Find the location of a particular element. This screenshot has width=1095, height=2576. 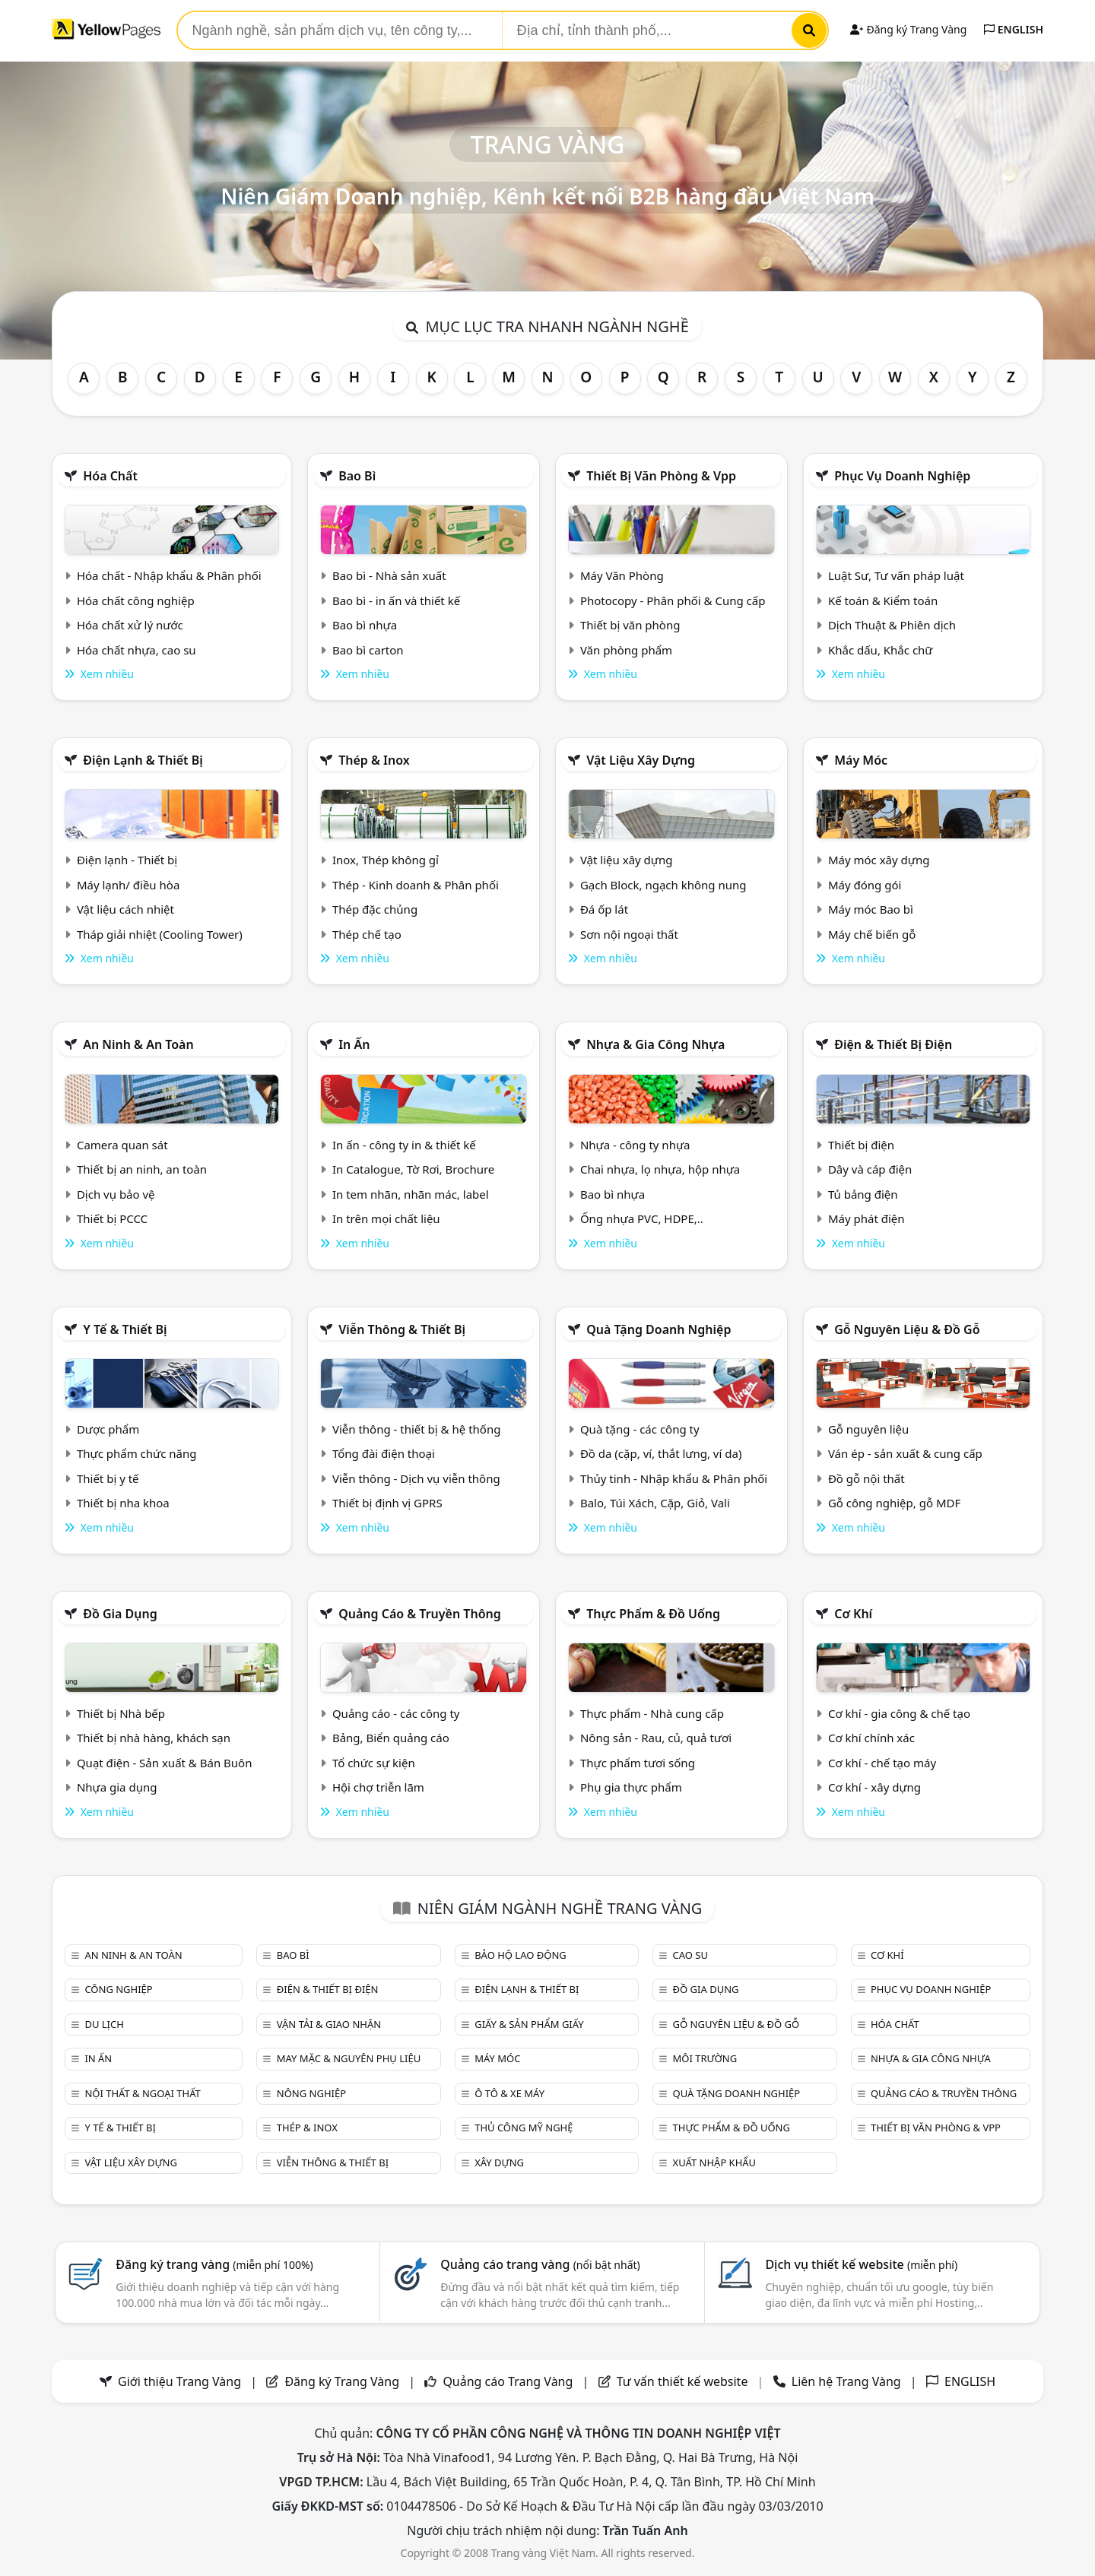

Xây dựng is located at coordinates (499, 2162).